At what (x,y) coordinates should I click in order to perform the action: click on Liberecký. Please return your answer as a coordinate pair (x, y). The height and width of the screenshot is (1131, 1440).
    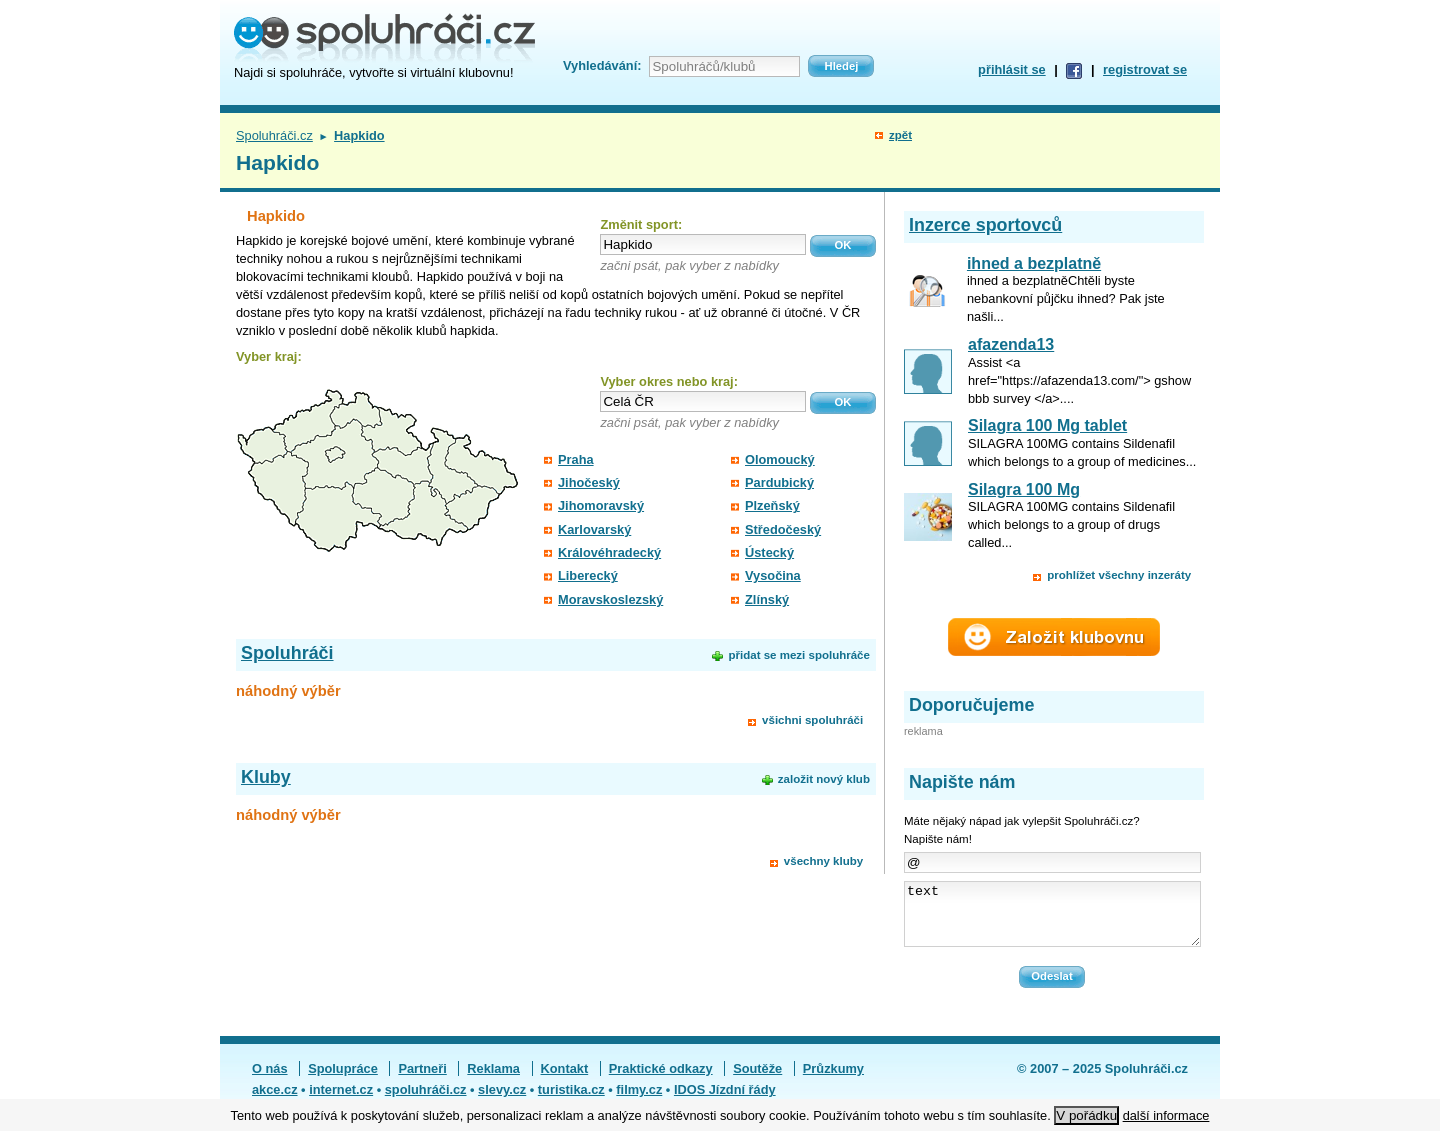
    Looking at the image, I should click on (588, 575).